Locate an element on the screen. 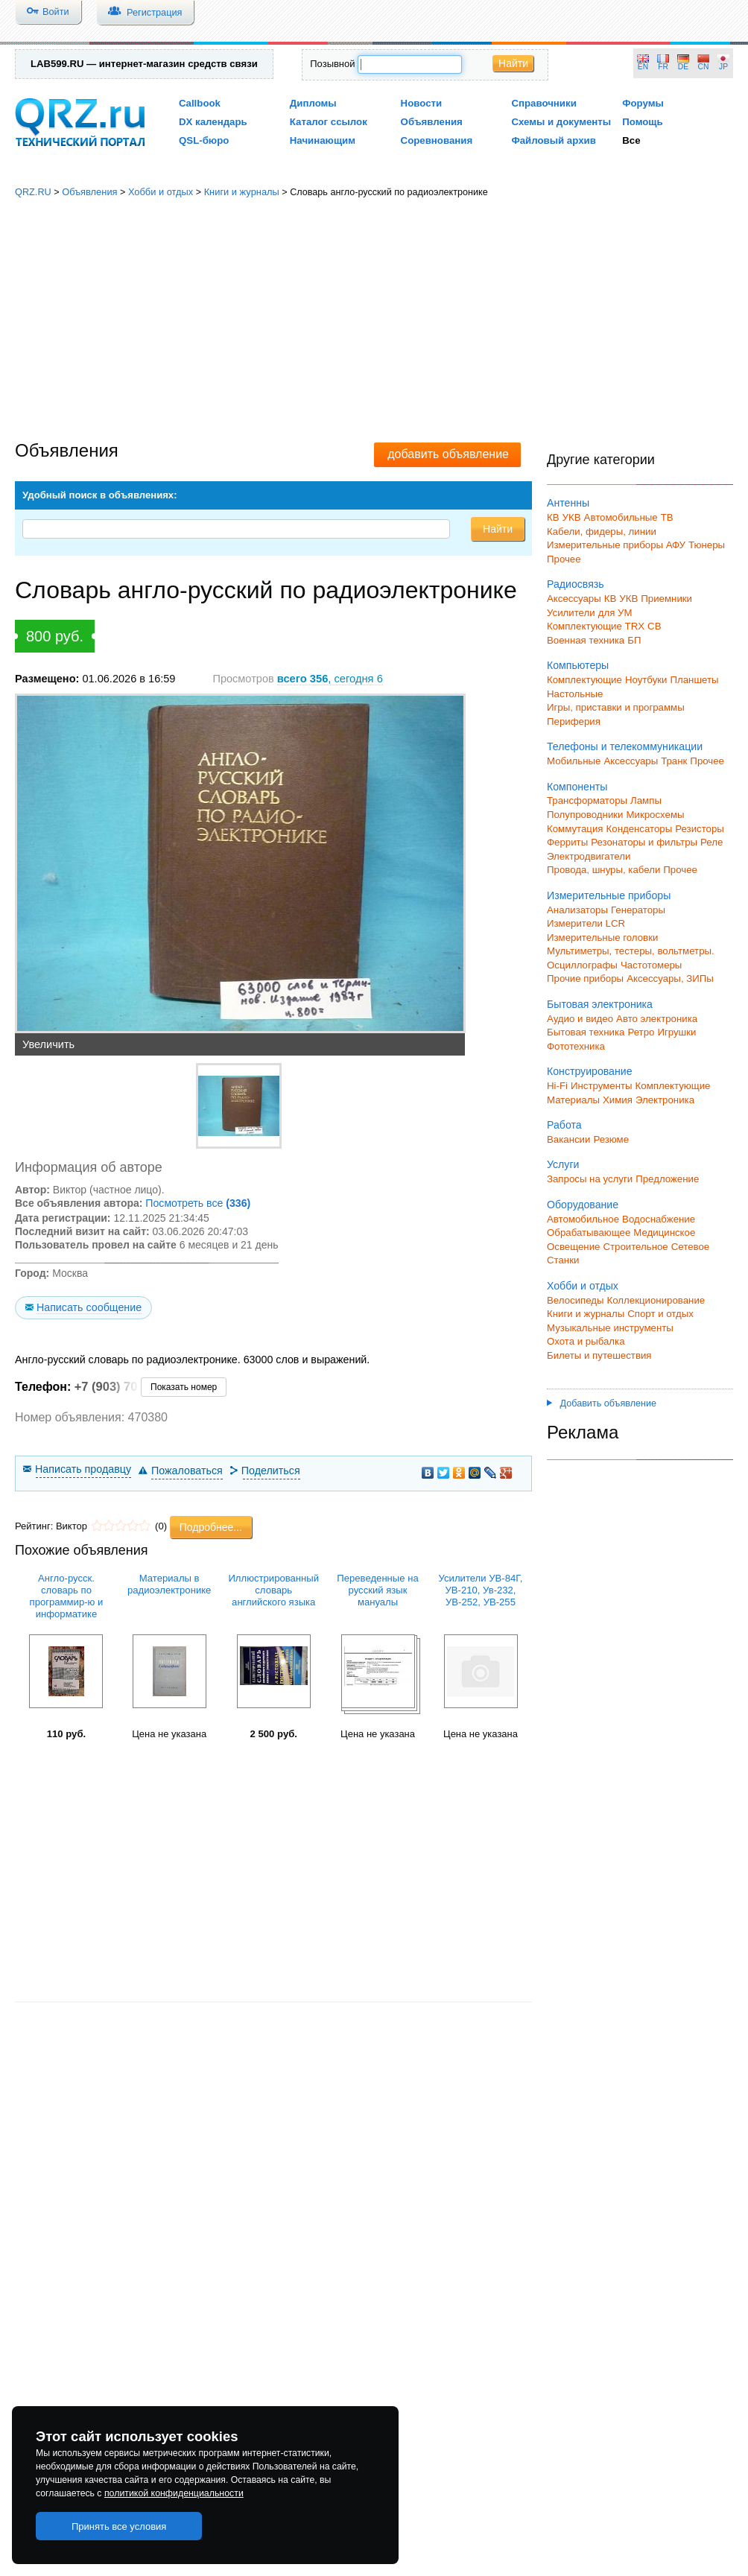  Все is located at coordinates (631, 140).